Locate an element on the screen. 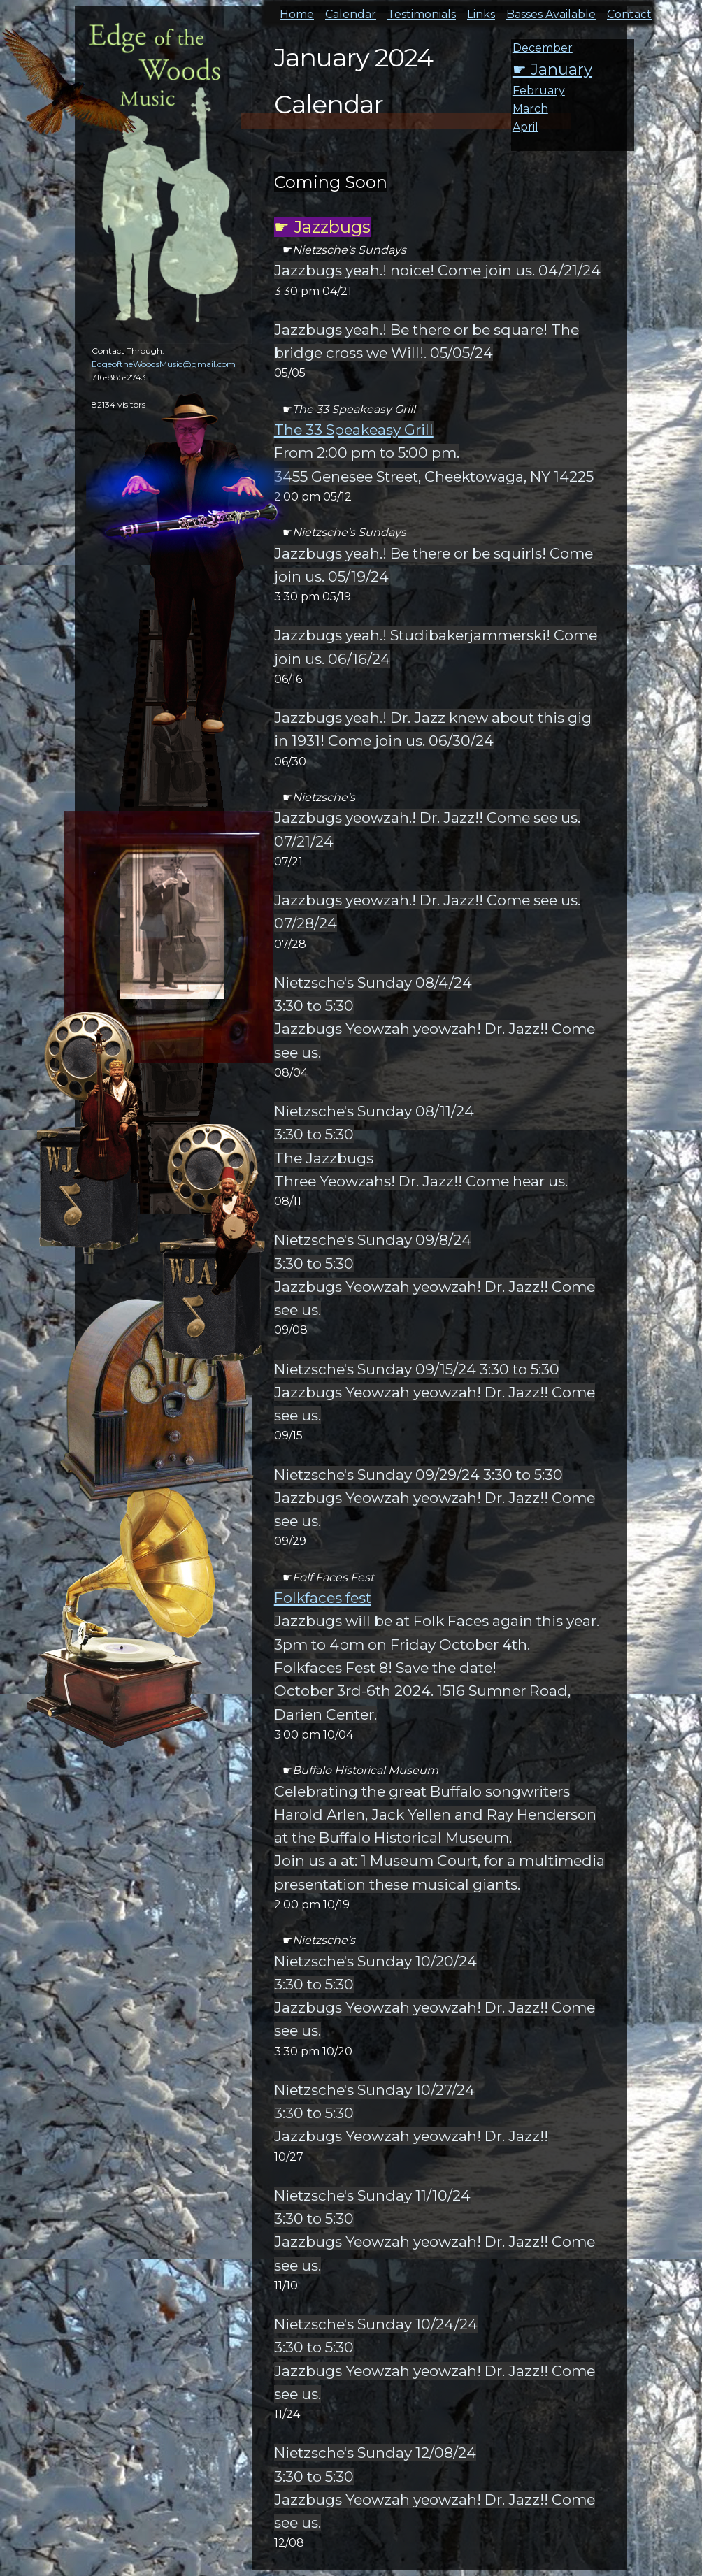 This screenshot has width=702, height=2576. cal is located at coordinates (70, 91).